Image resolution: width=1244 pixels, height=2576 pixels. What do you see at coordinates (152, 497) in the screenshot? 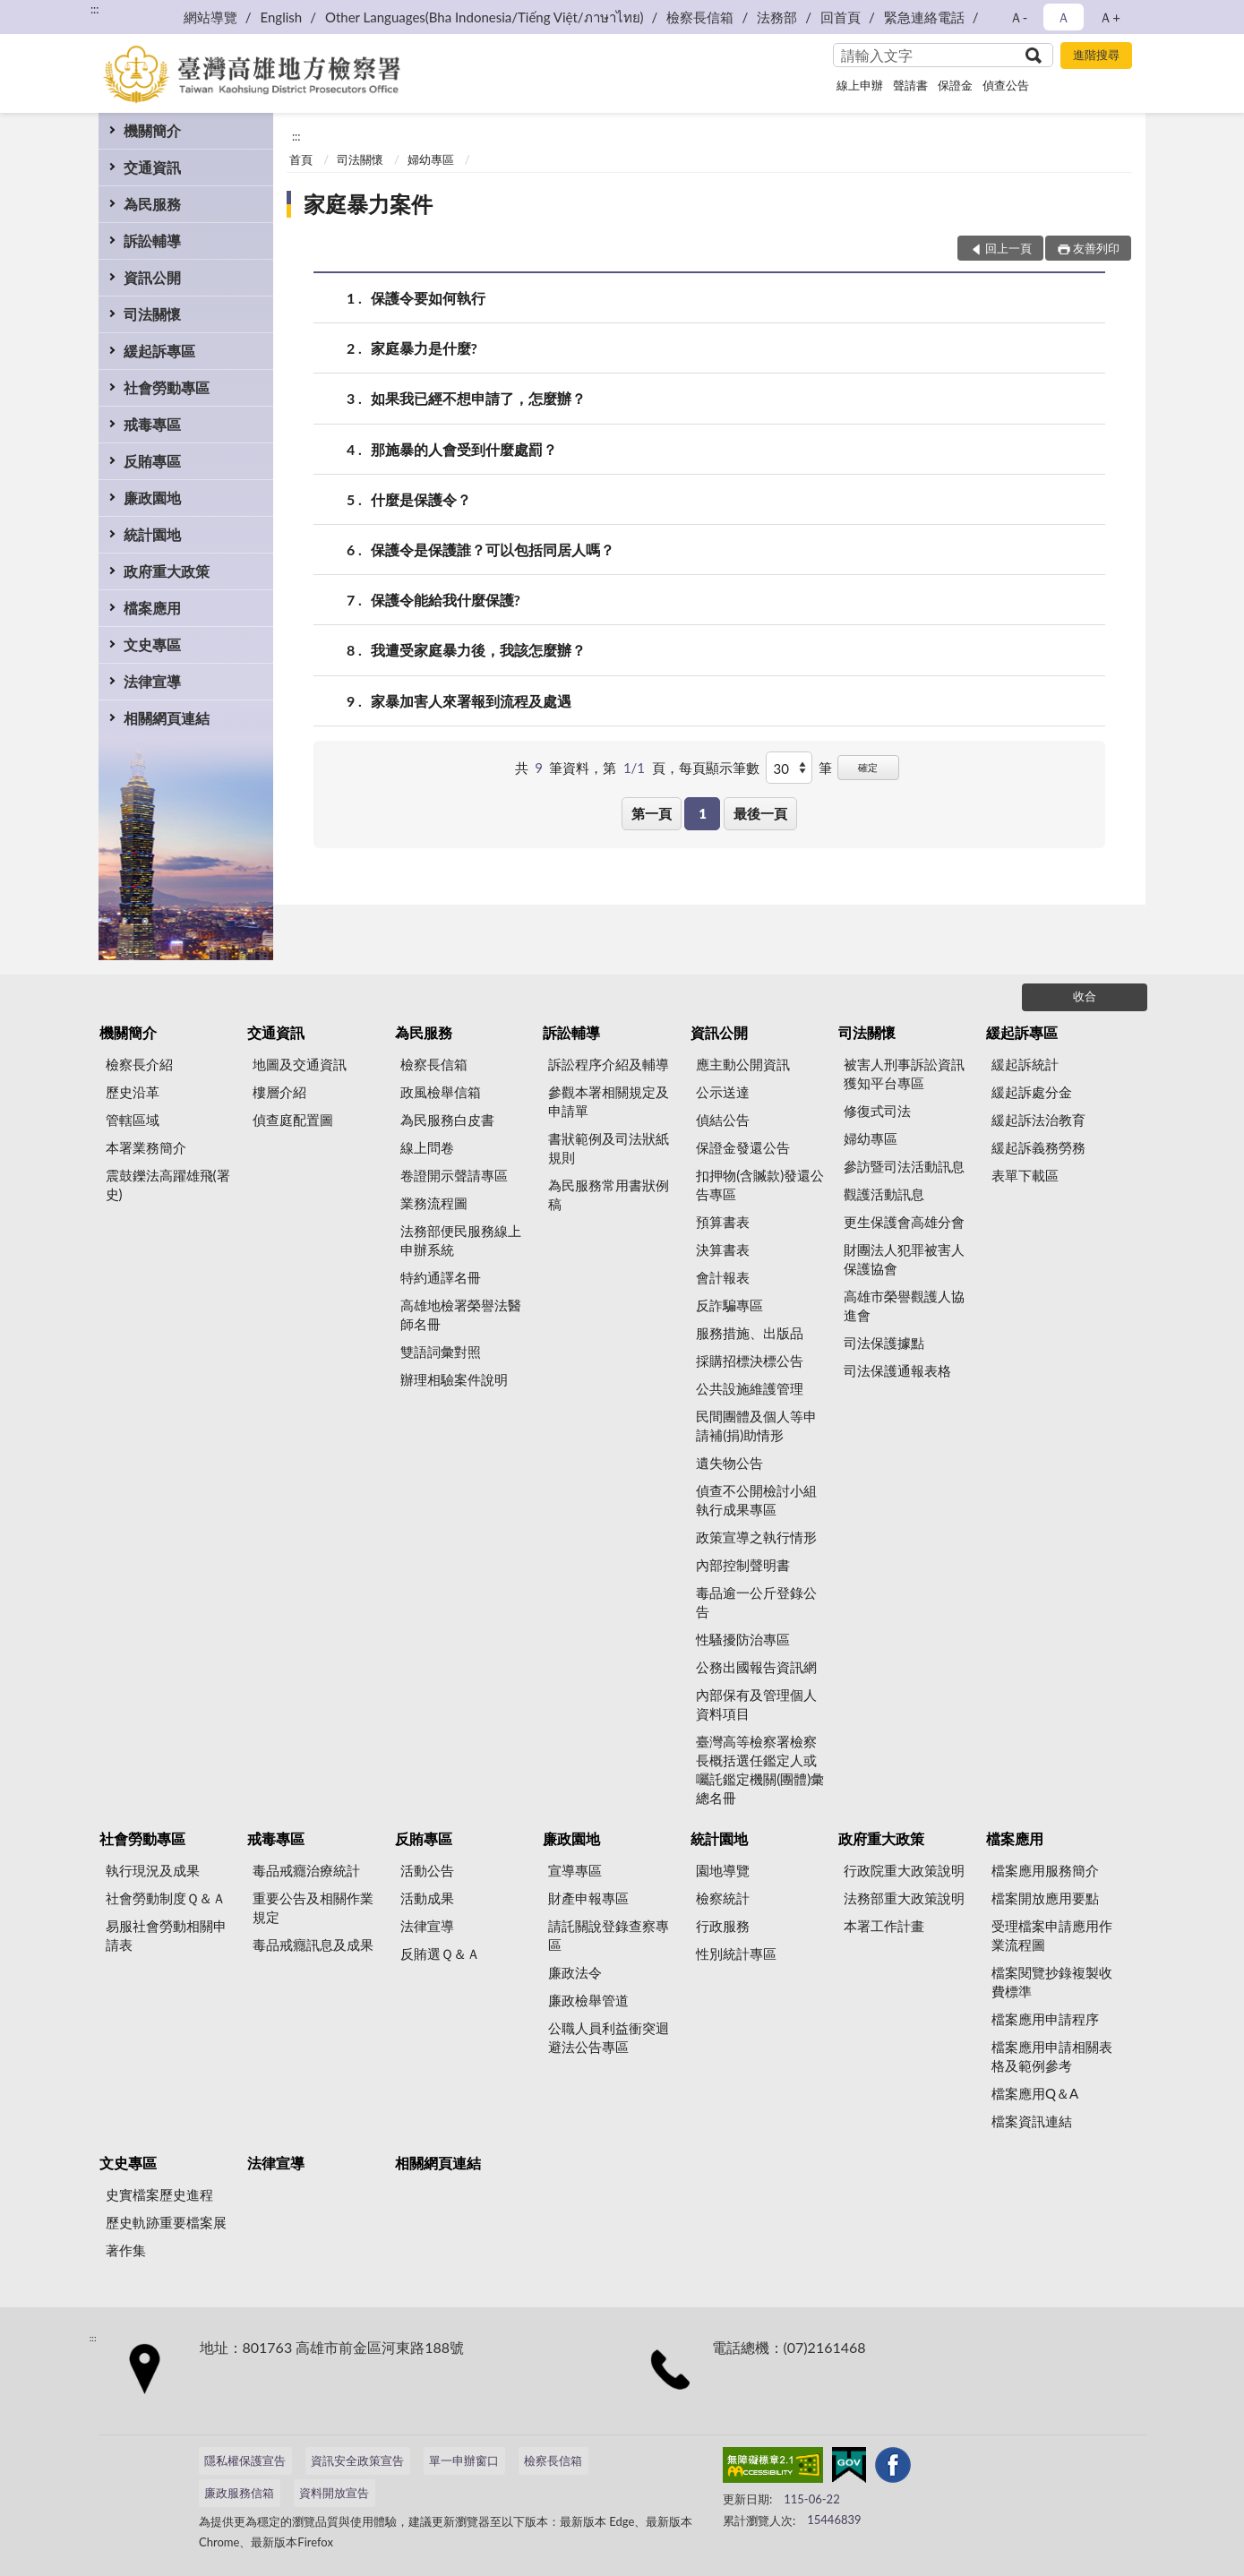
I see `廉政園地` at bounding box center [152, 497].